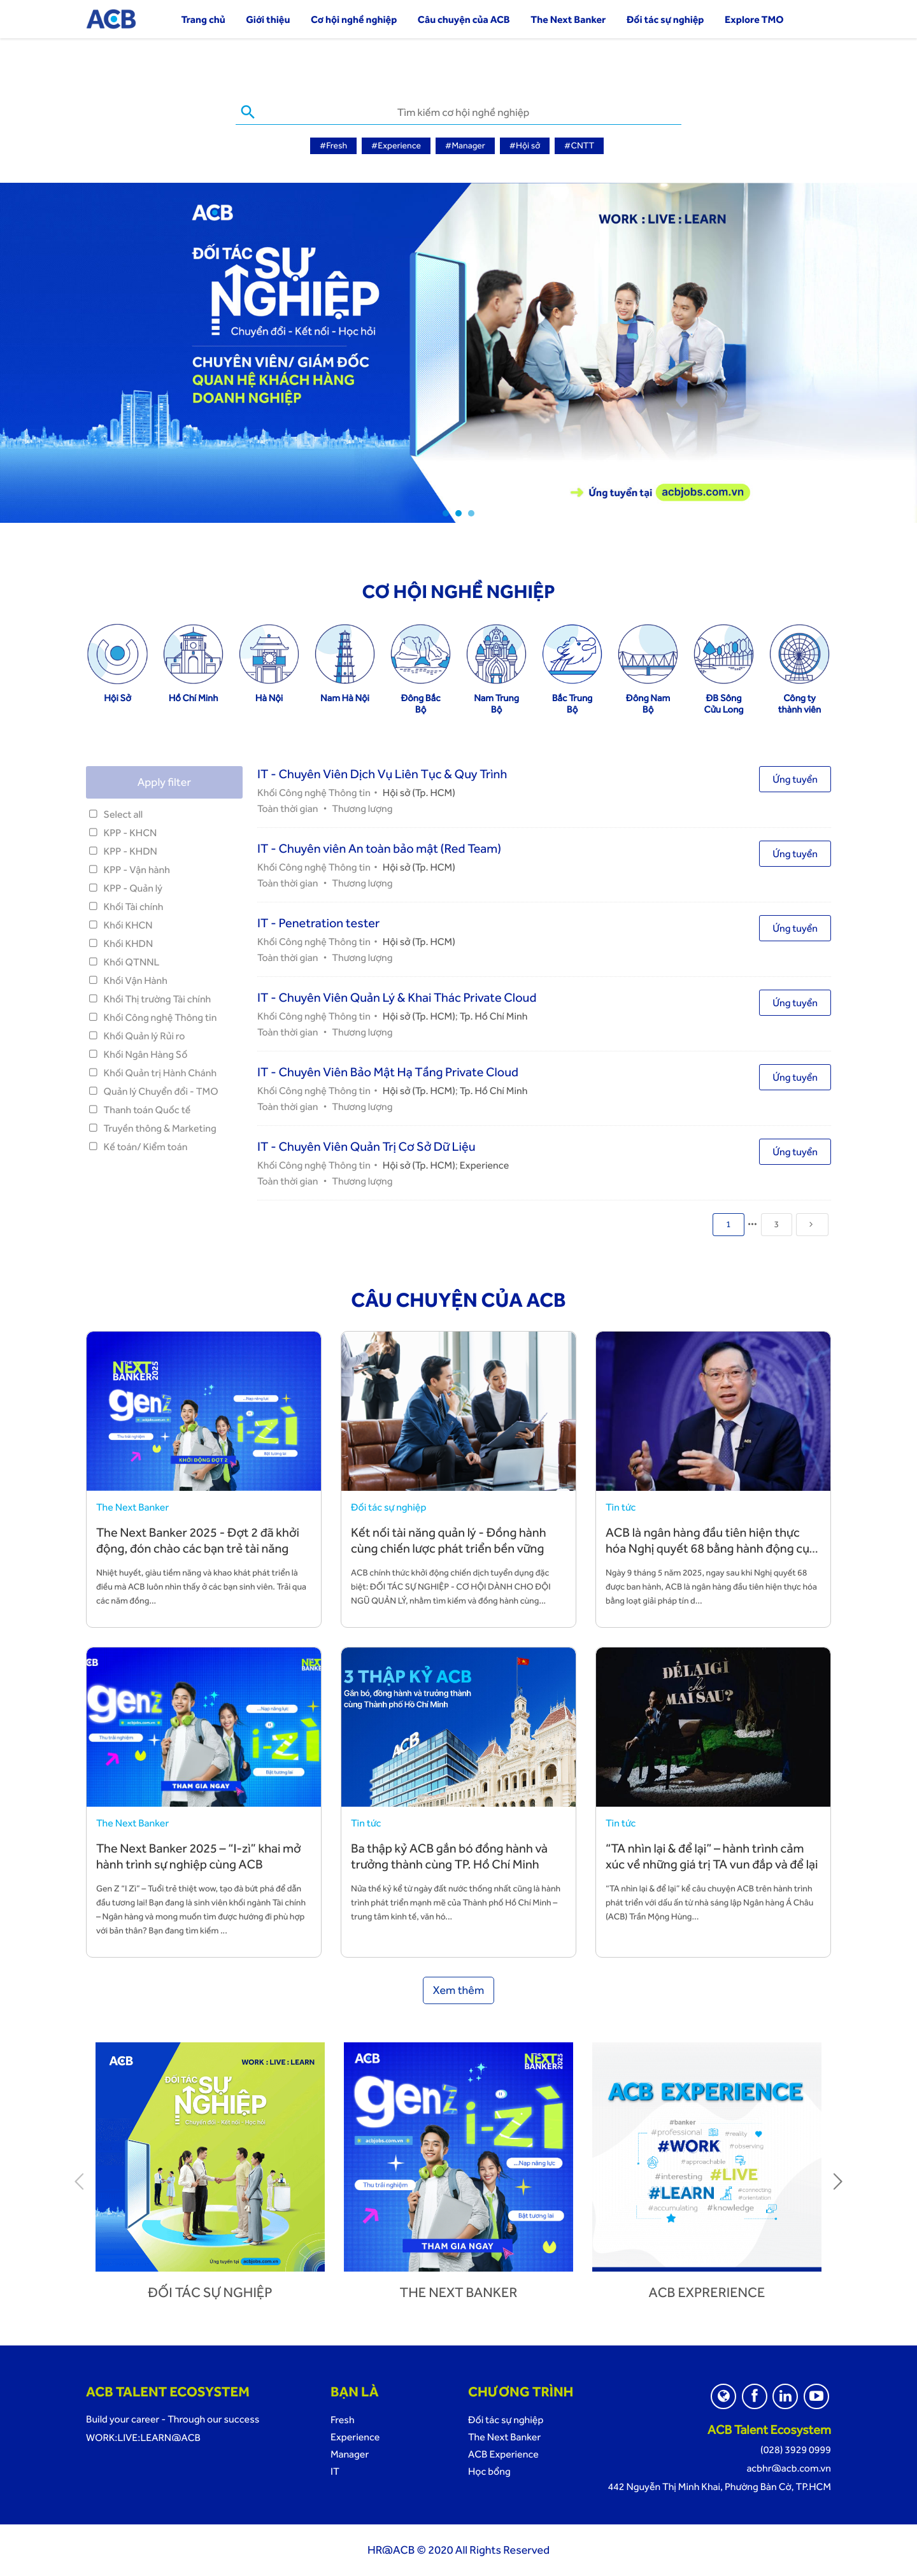  What do you see at coordinates (382, 773) in the screenshot?
I see `IT - Chuyên Viên Dịch Vụ Liên Tục & Quy Trình` at bounding box center [382, 773].